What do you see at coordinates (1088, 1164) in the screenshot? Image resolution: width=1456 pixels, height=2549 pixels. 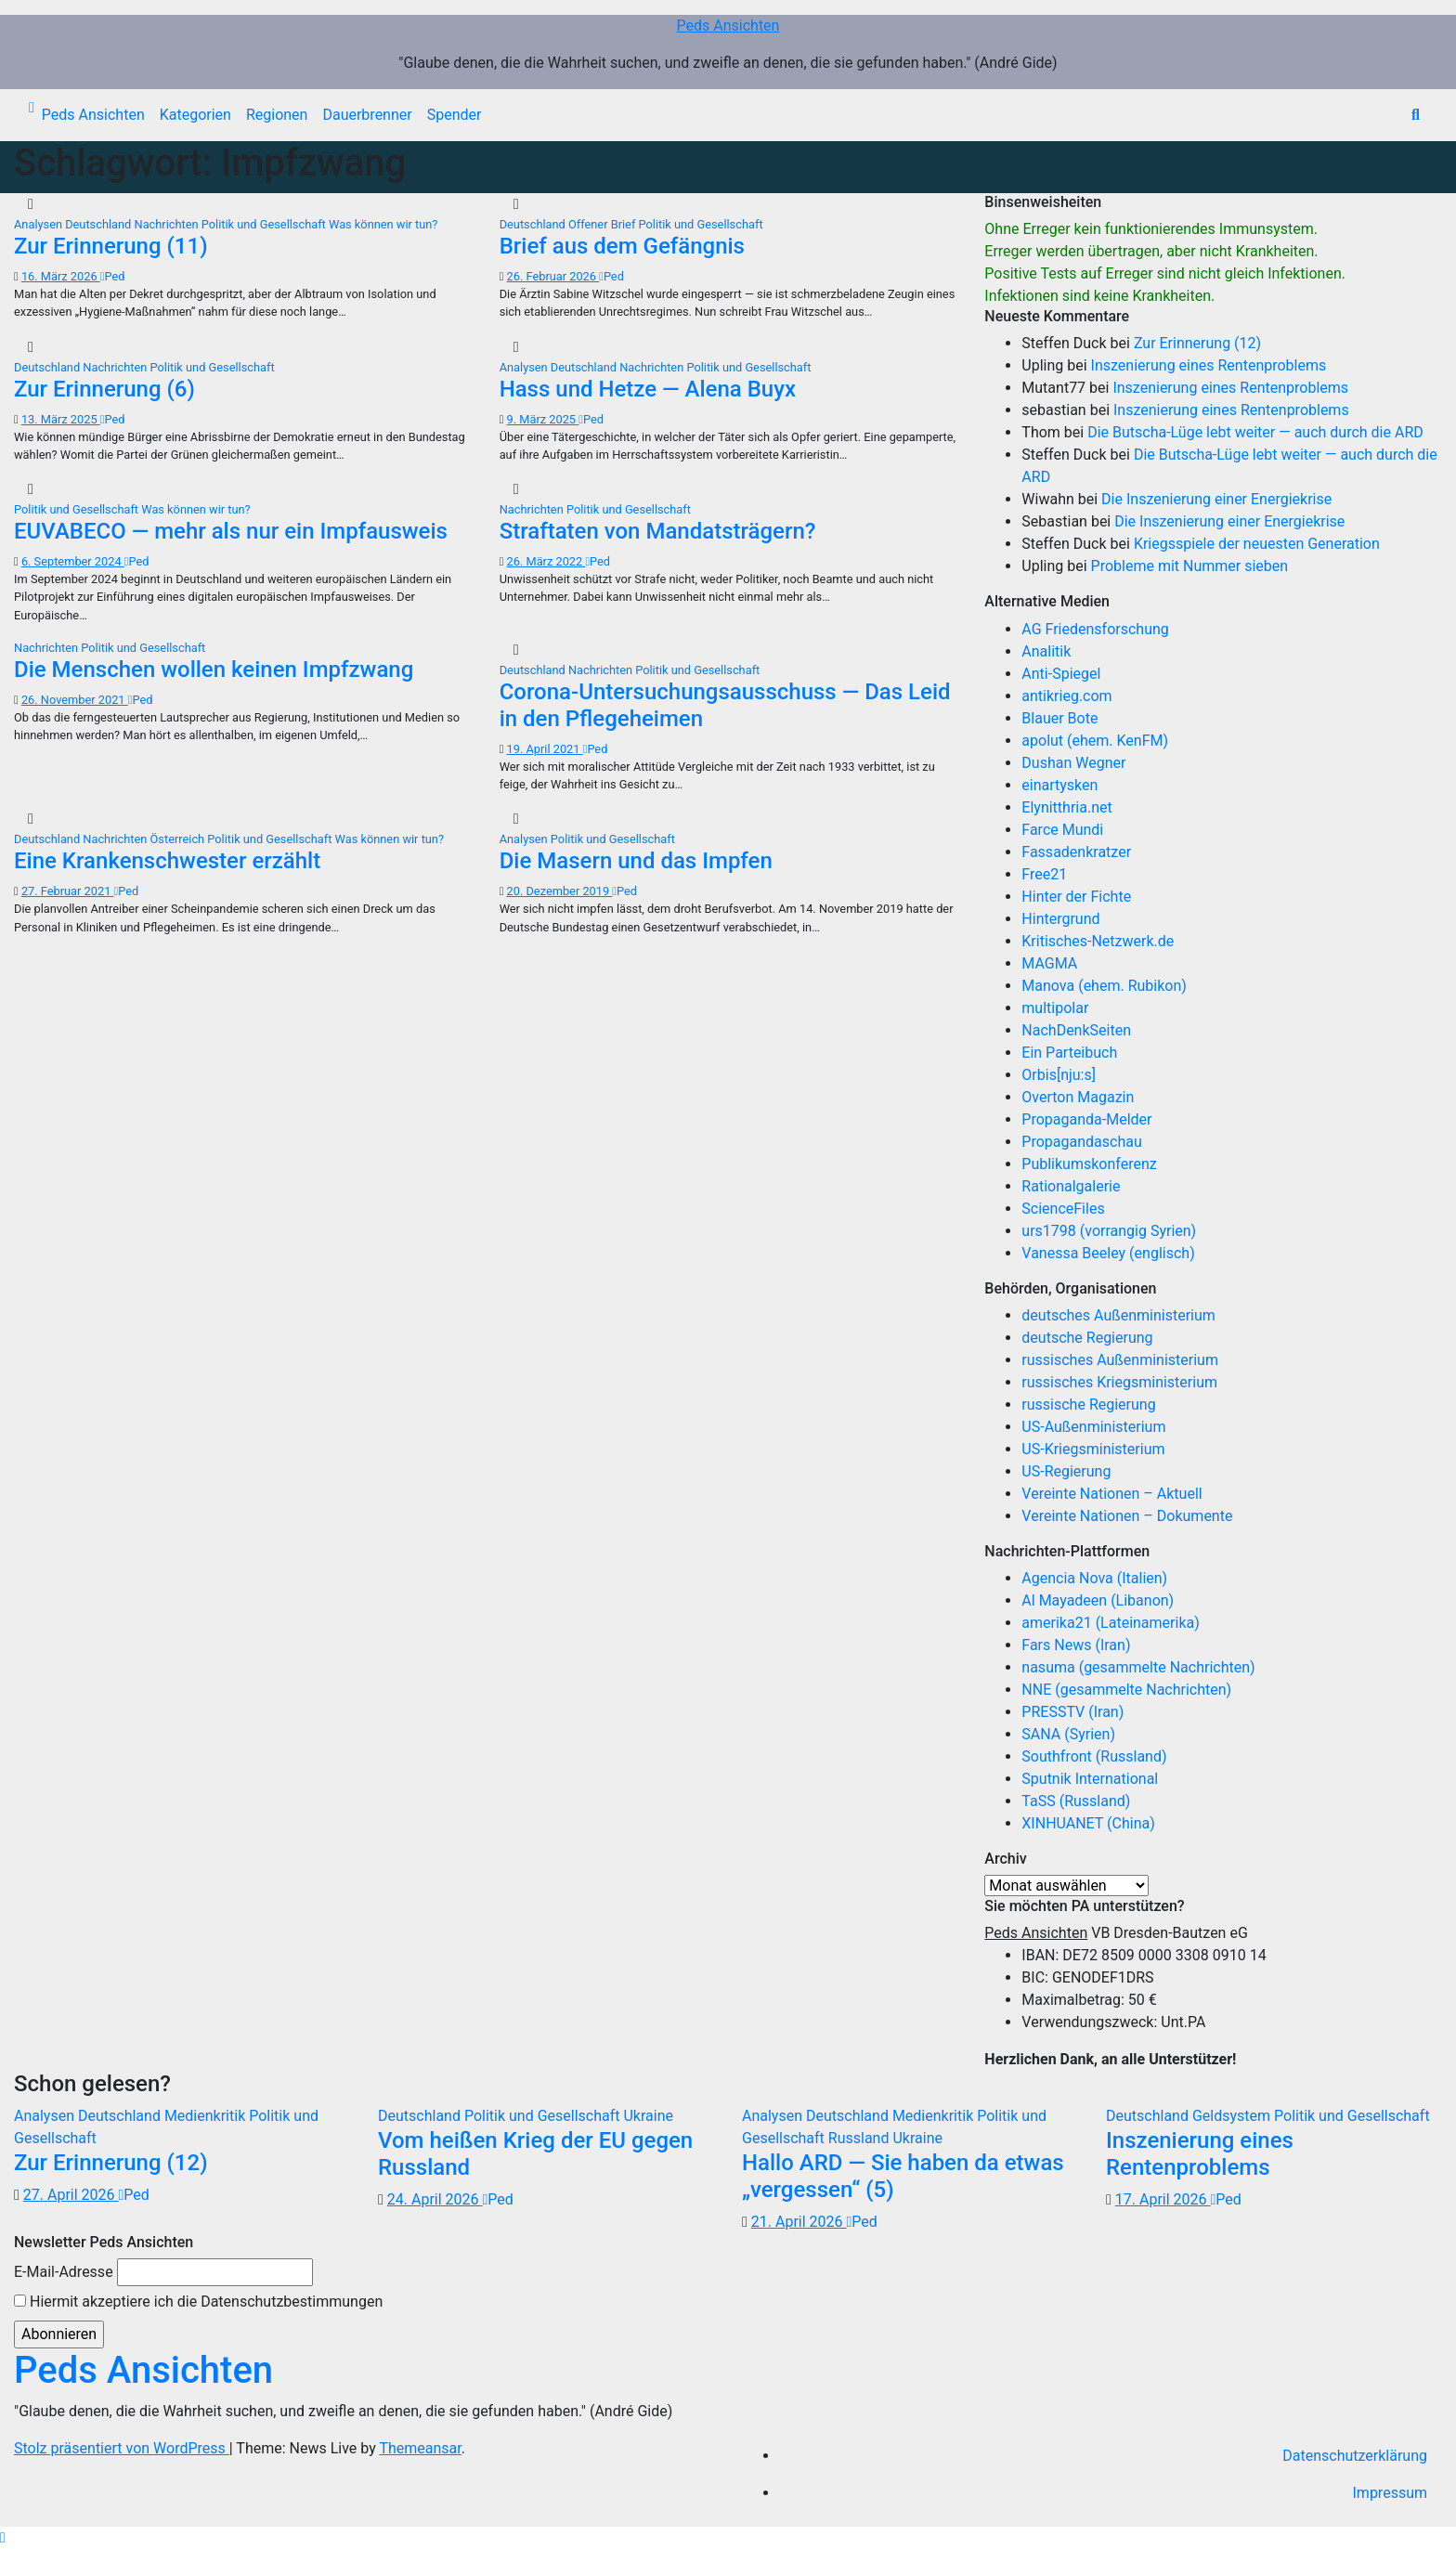 I see `Publikumskonferenz` at bounding box center [1088, 1164].